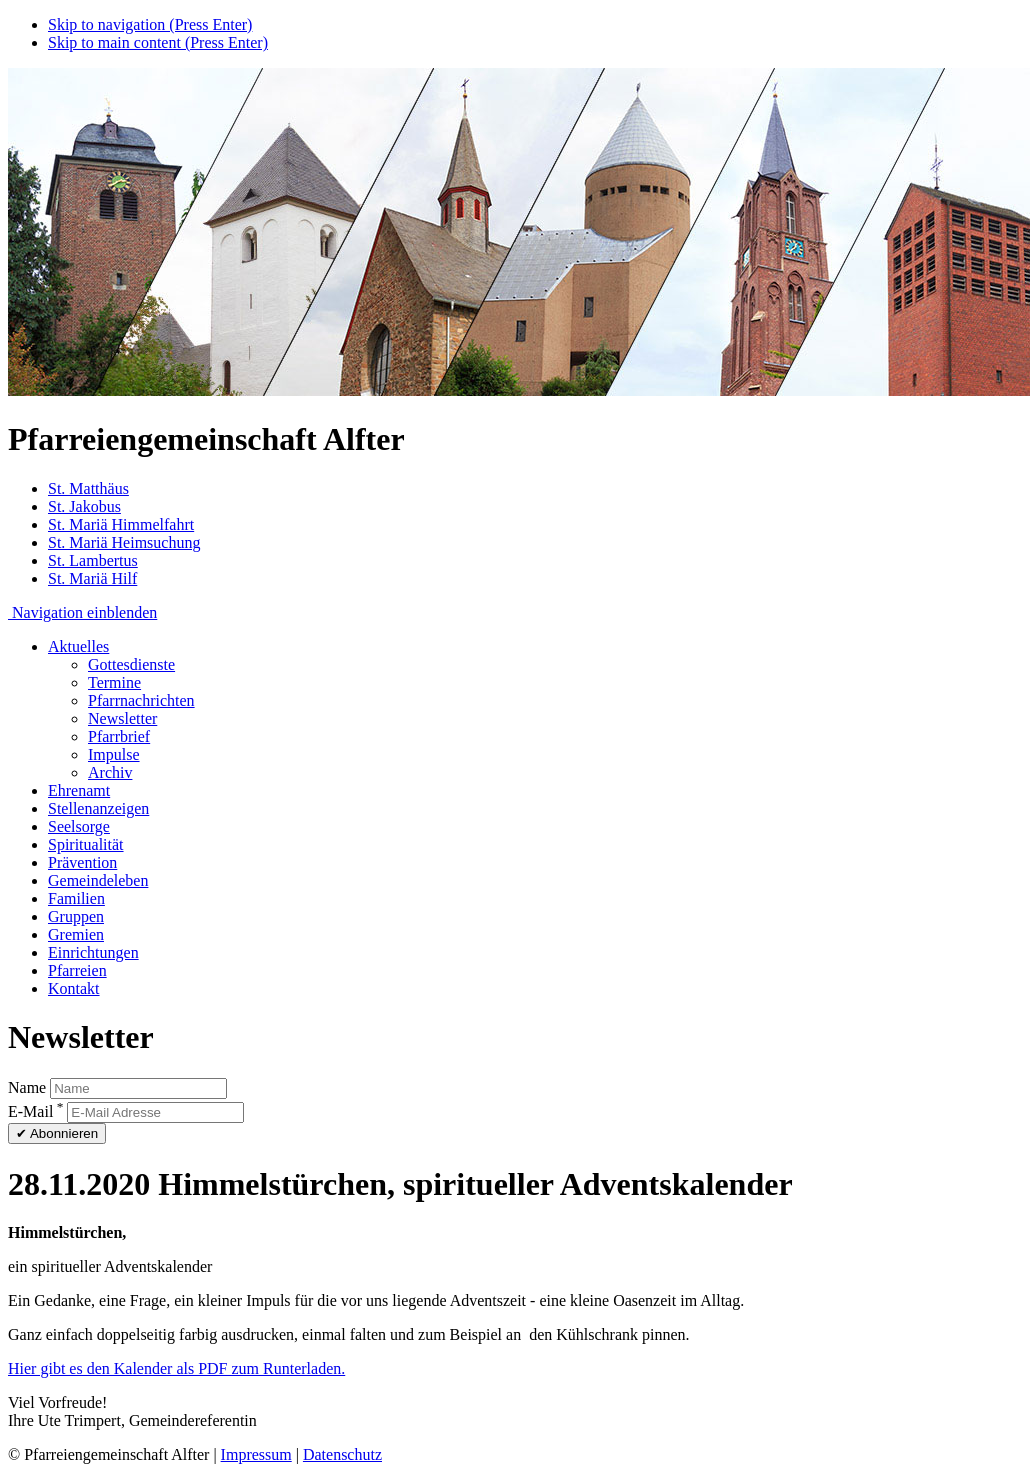 This screenshot has height=1480, width=1030. What do you see at coordinates (141, 700) in the screenshot?
I see `Pfarrnachrichten` at bounding box center [141, 700].